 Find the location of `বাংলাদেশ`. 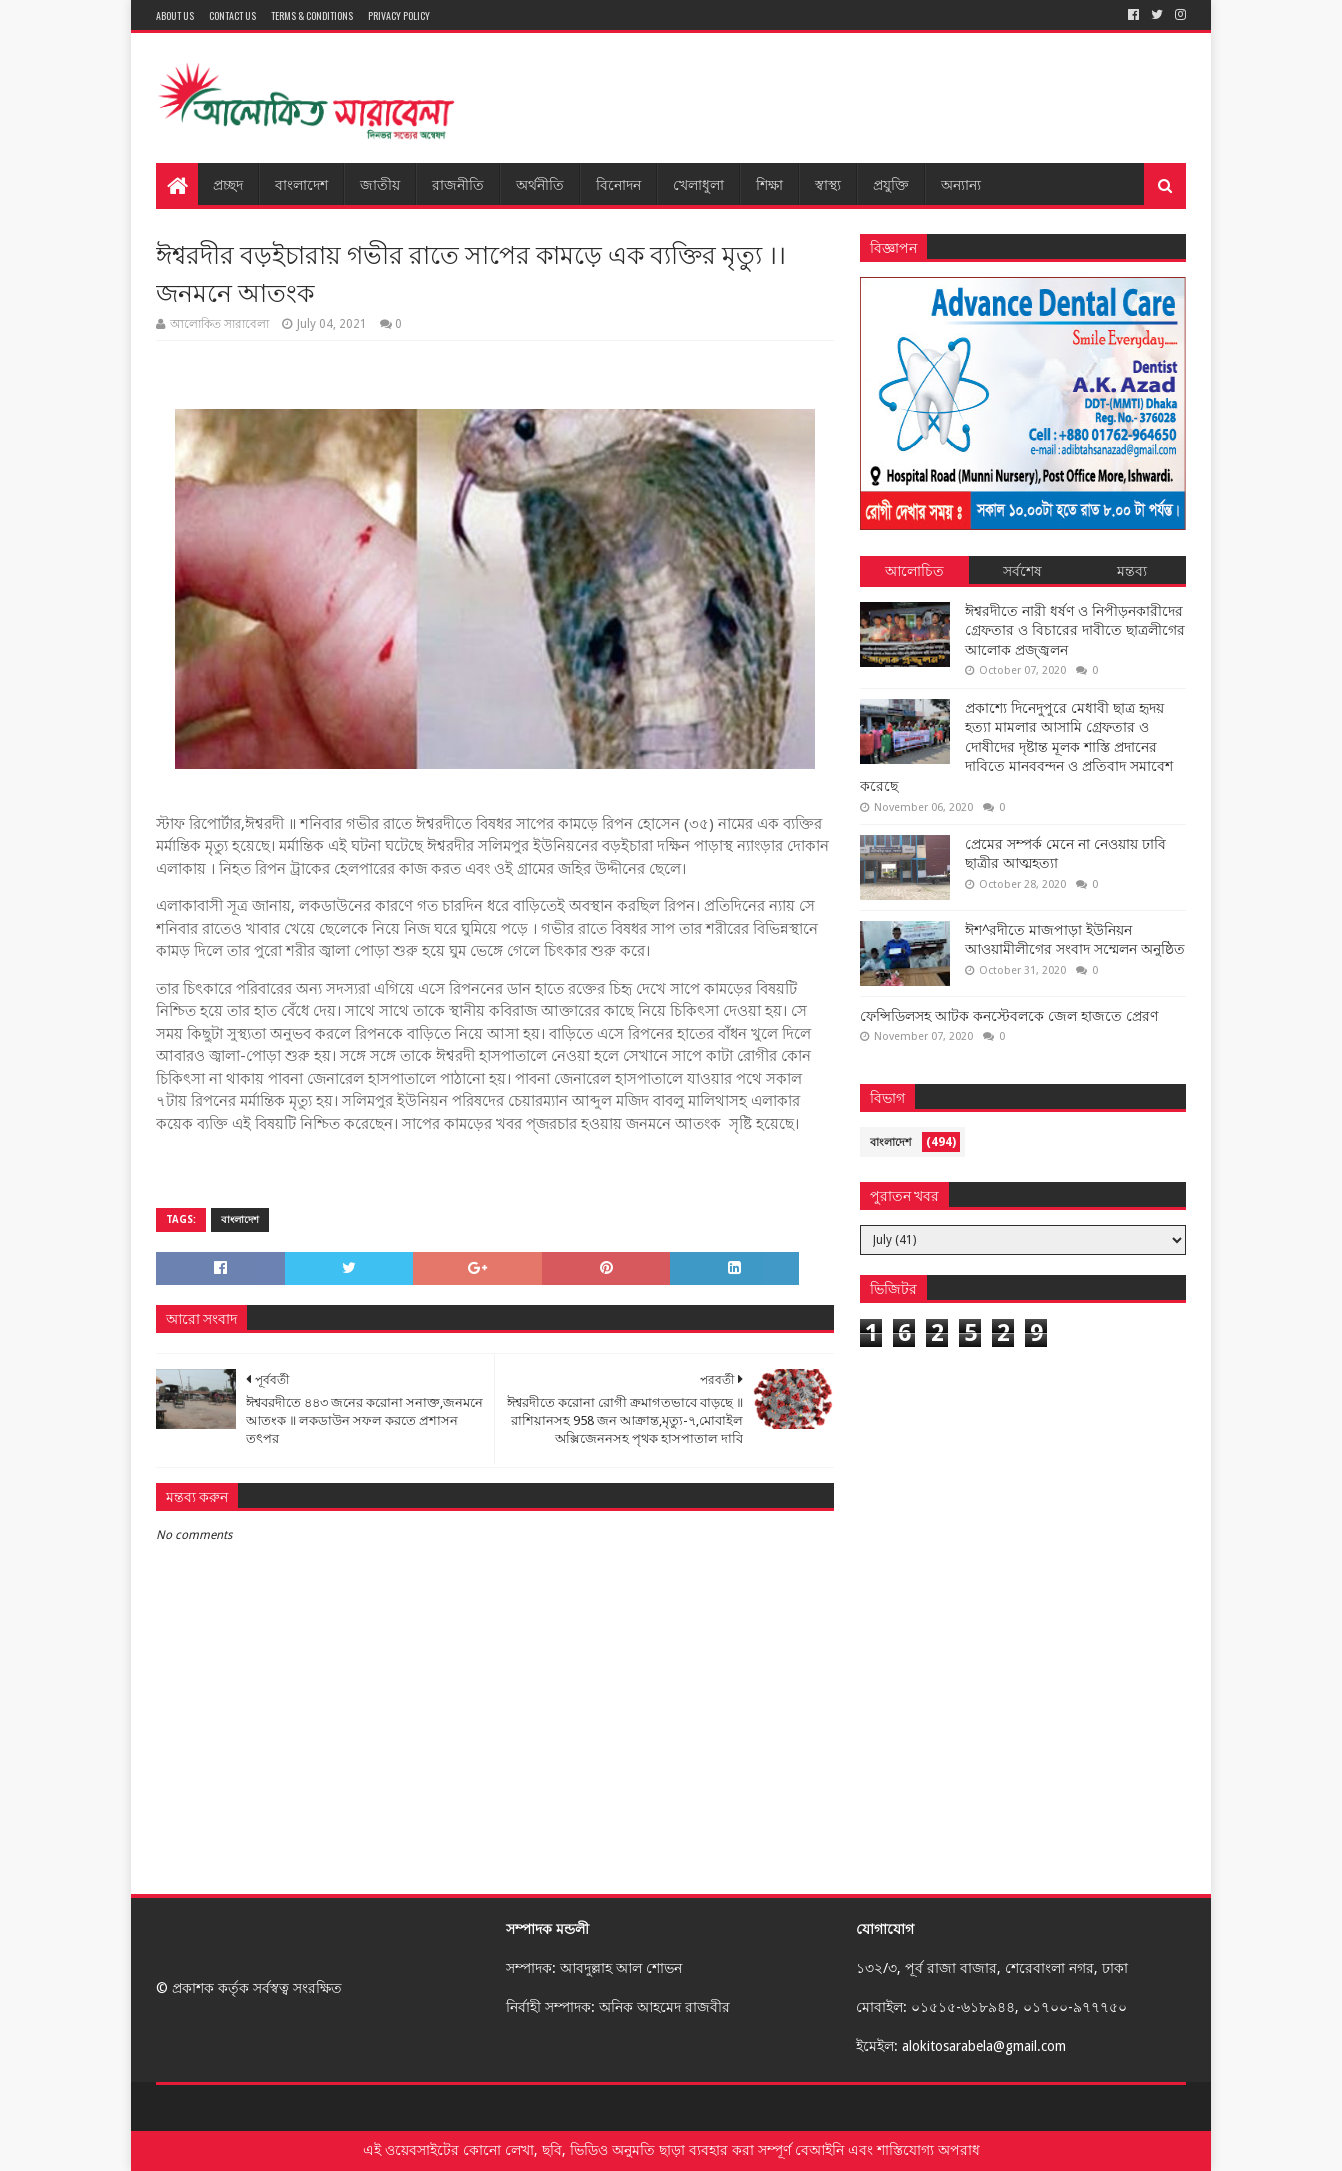

বাংলাদেশ is located at coordinates (301, 183).